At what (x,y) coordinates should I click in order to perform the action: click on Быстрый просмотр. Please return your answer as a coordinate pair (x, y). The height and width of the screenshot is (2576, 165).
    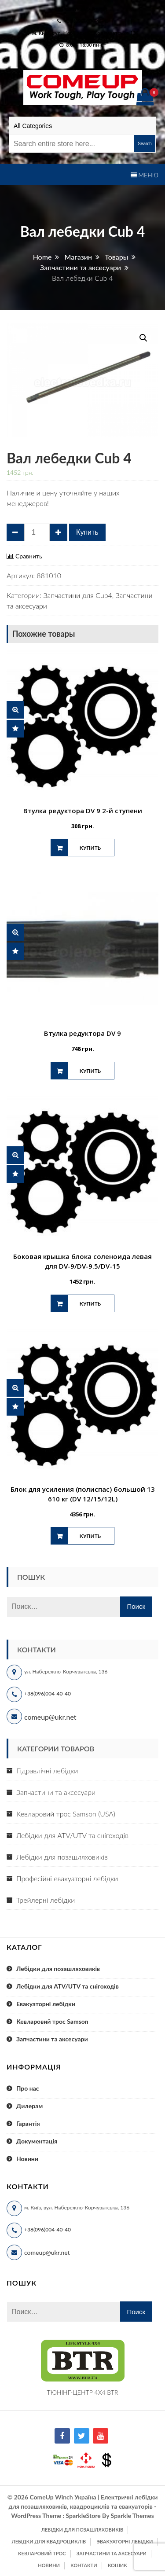
    Looking at the image, I should click on (15, 710).